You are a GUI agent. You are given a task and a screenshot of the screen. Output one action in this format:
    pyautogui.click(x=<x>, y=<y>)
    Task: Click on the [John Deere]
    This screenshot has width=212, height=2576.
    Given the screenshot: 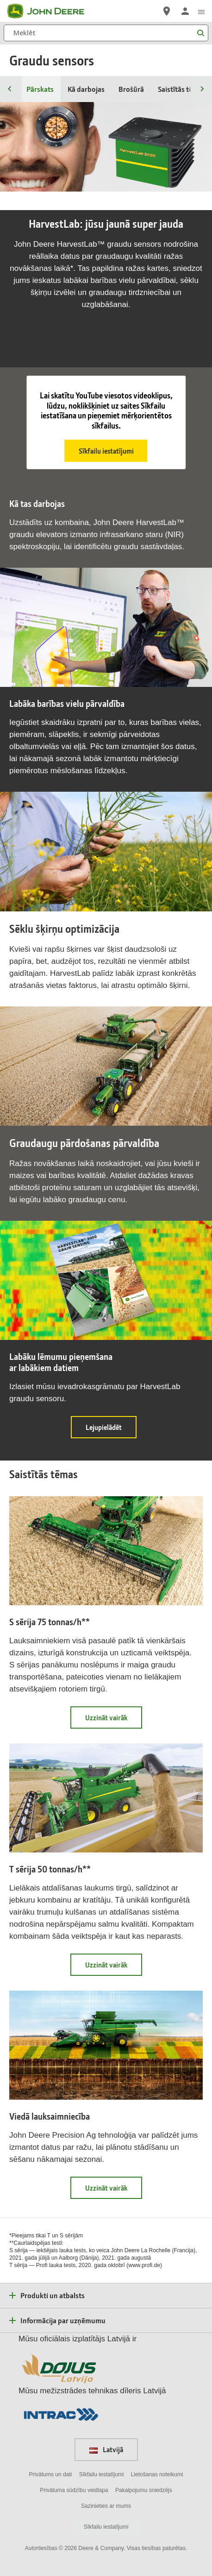 What is the action you would take?
    pyautogui.click(x=51, y=11)
    